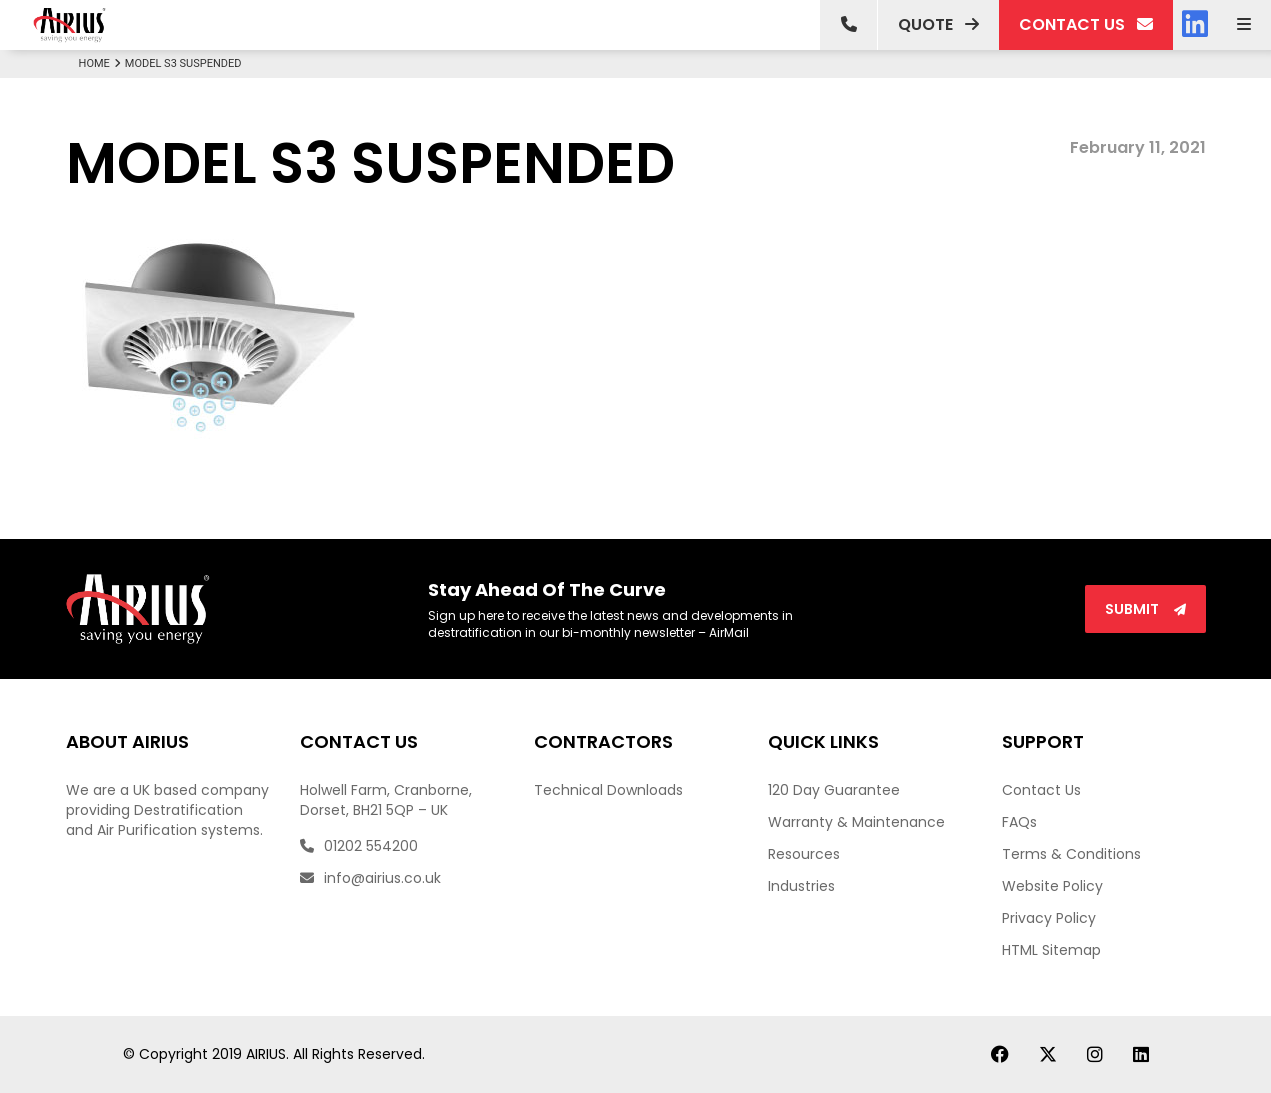 The height and width of the screenshot is (1093, 1271). What do you see at coordinates (370, 878) in the screenshot?
I see `info@airius.co.uk` at bounding box center [370, 878].